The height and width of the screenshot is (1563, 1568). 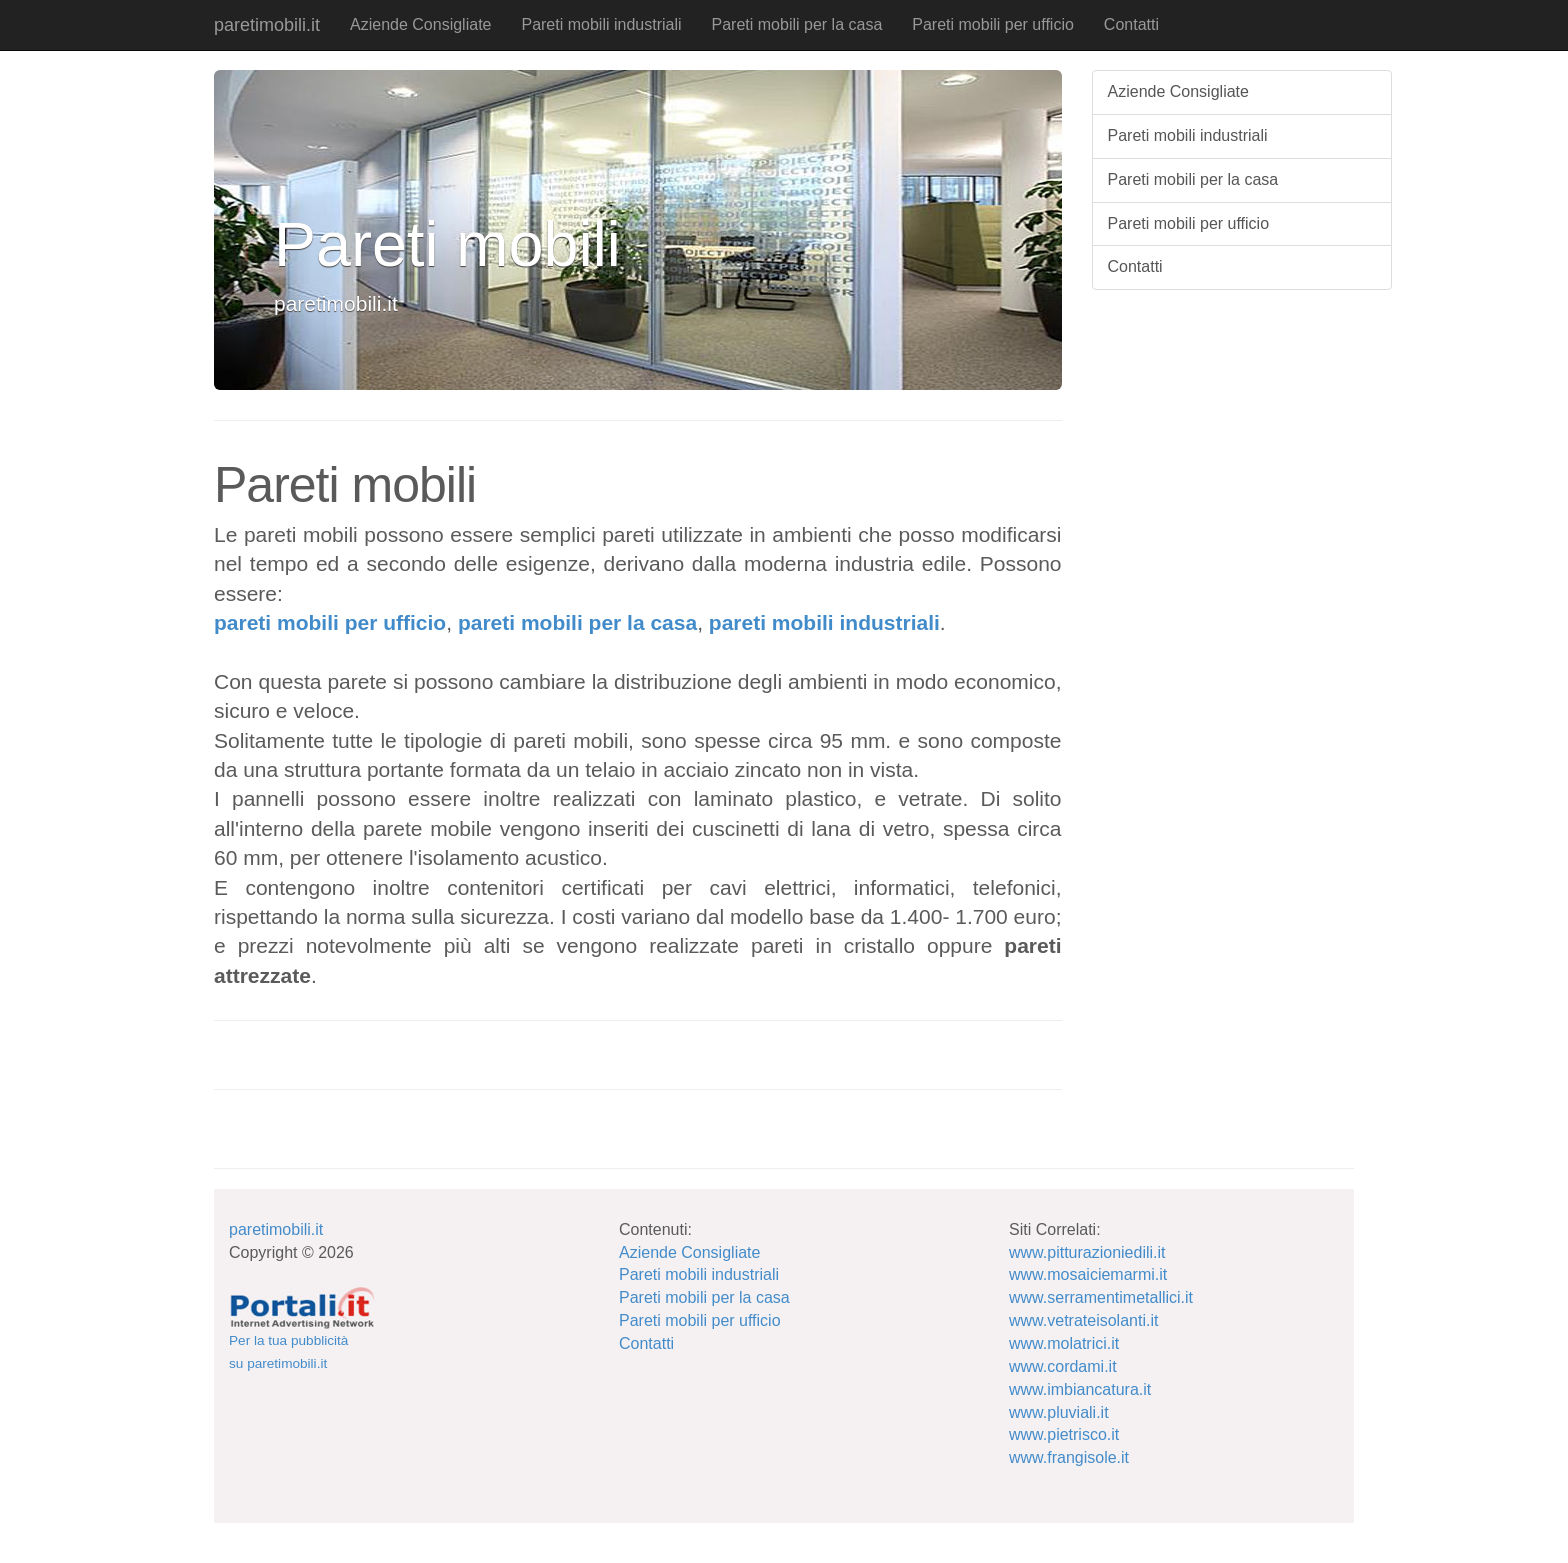 I want to click on paretimobili.it, so click(x=267, y=25).